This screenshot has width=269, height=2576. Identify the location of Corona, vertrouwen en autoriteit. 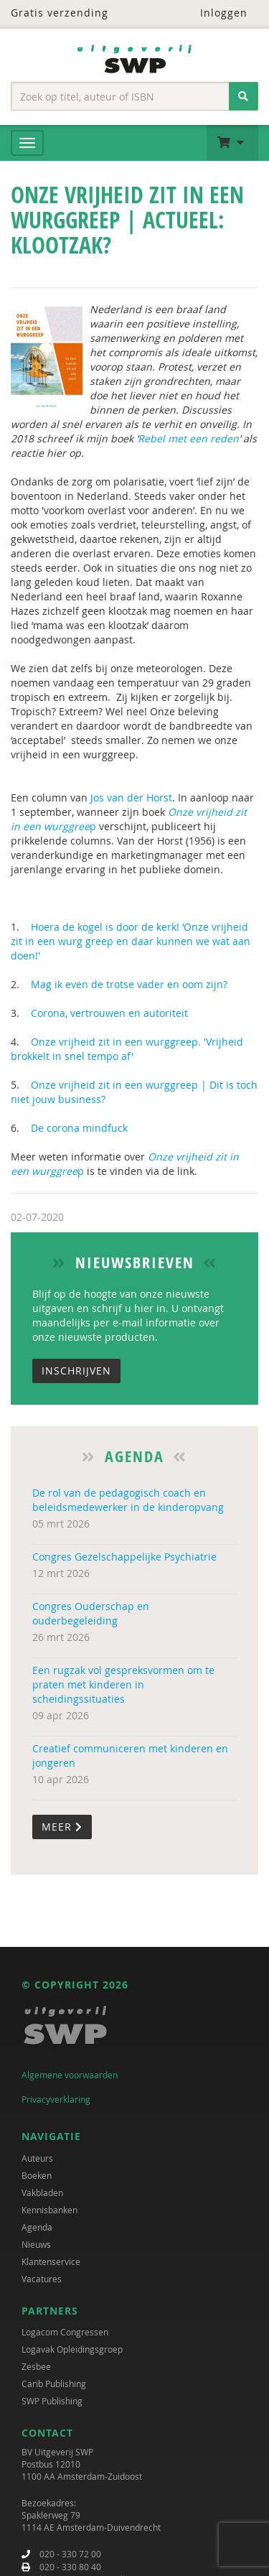
(109, 1013).